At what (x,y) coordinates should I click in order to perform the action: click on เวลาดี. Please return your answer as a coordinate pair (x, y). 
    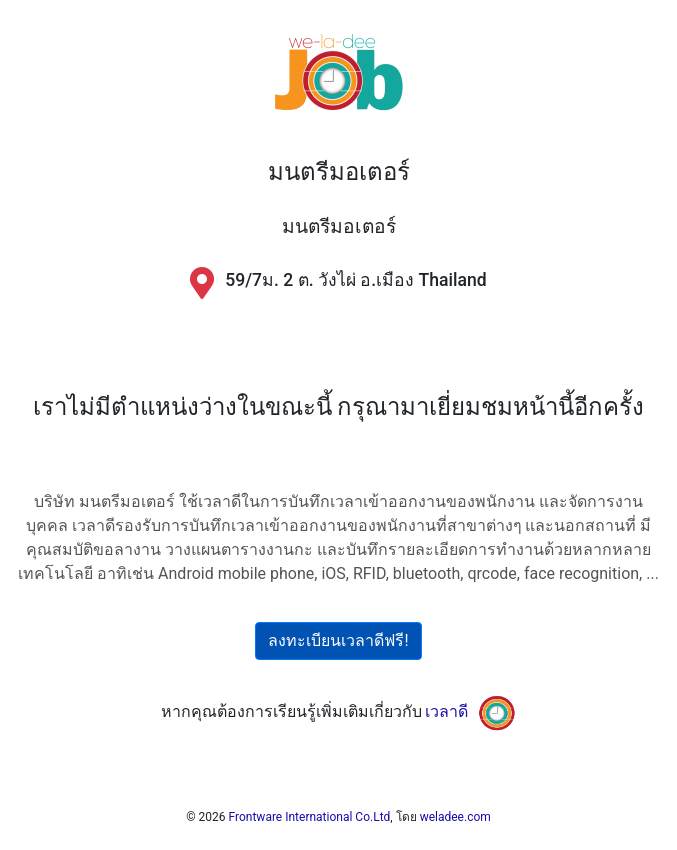
    Looking at the image, I should click on (446, 711).